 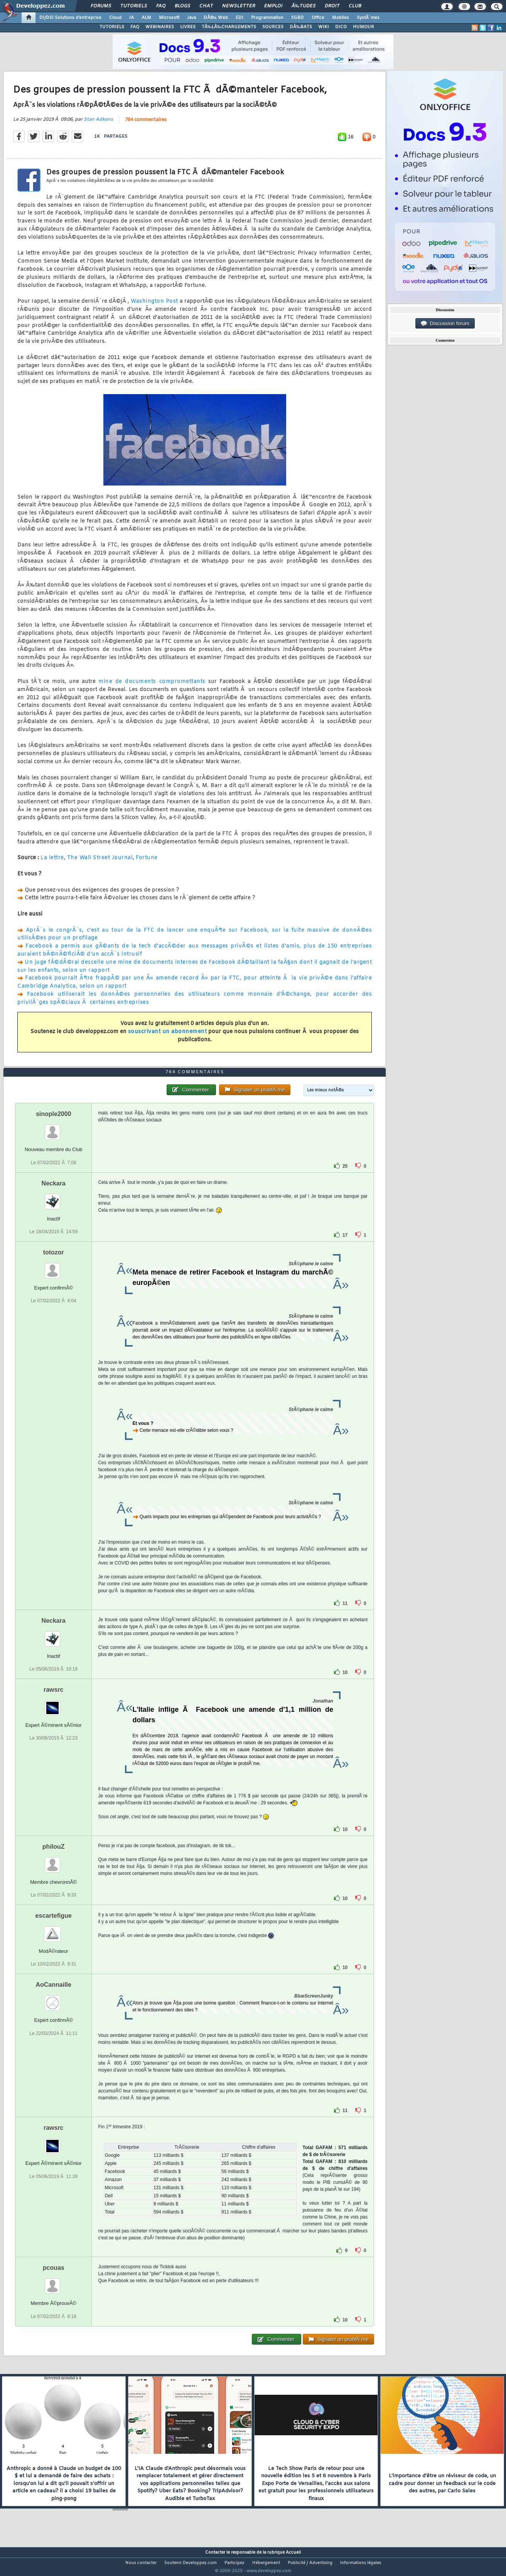 I want to click on EDI, so click(x=239, y=17).